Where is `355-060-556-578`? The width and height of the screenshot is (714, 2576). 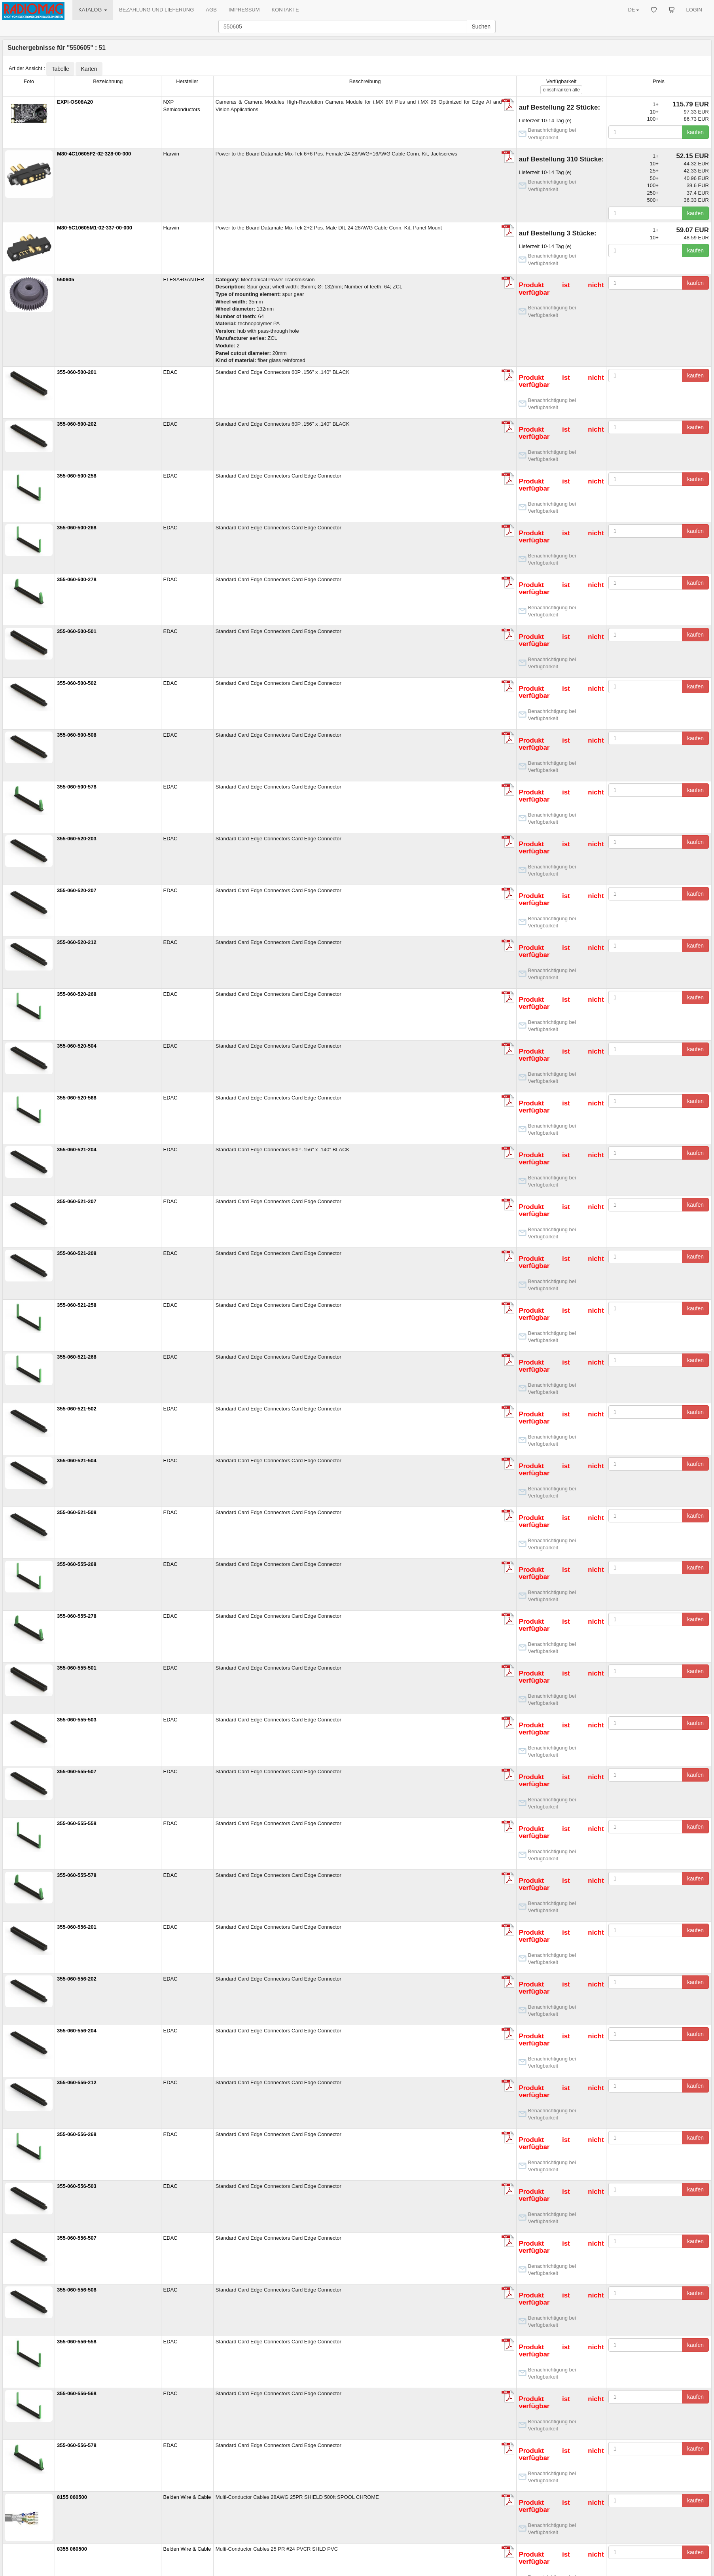 355-060-556-578 is located at coordinates (77, 2445).